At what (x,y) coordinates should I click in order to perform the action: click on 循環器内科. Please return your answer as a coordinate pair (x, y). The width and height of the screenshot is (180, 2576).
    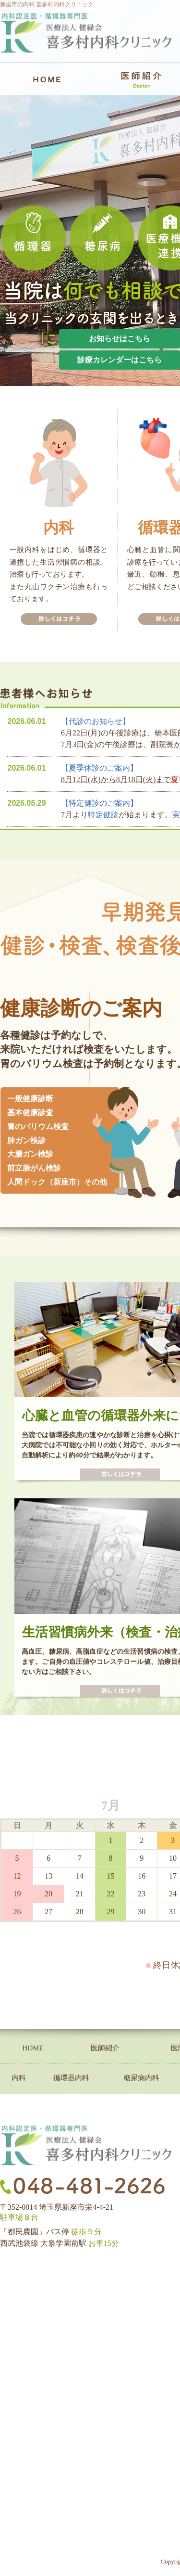
    Looking at the image, I should click on (71, 2078).